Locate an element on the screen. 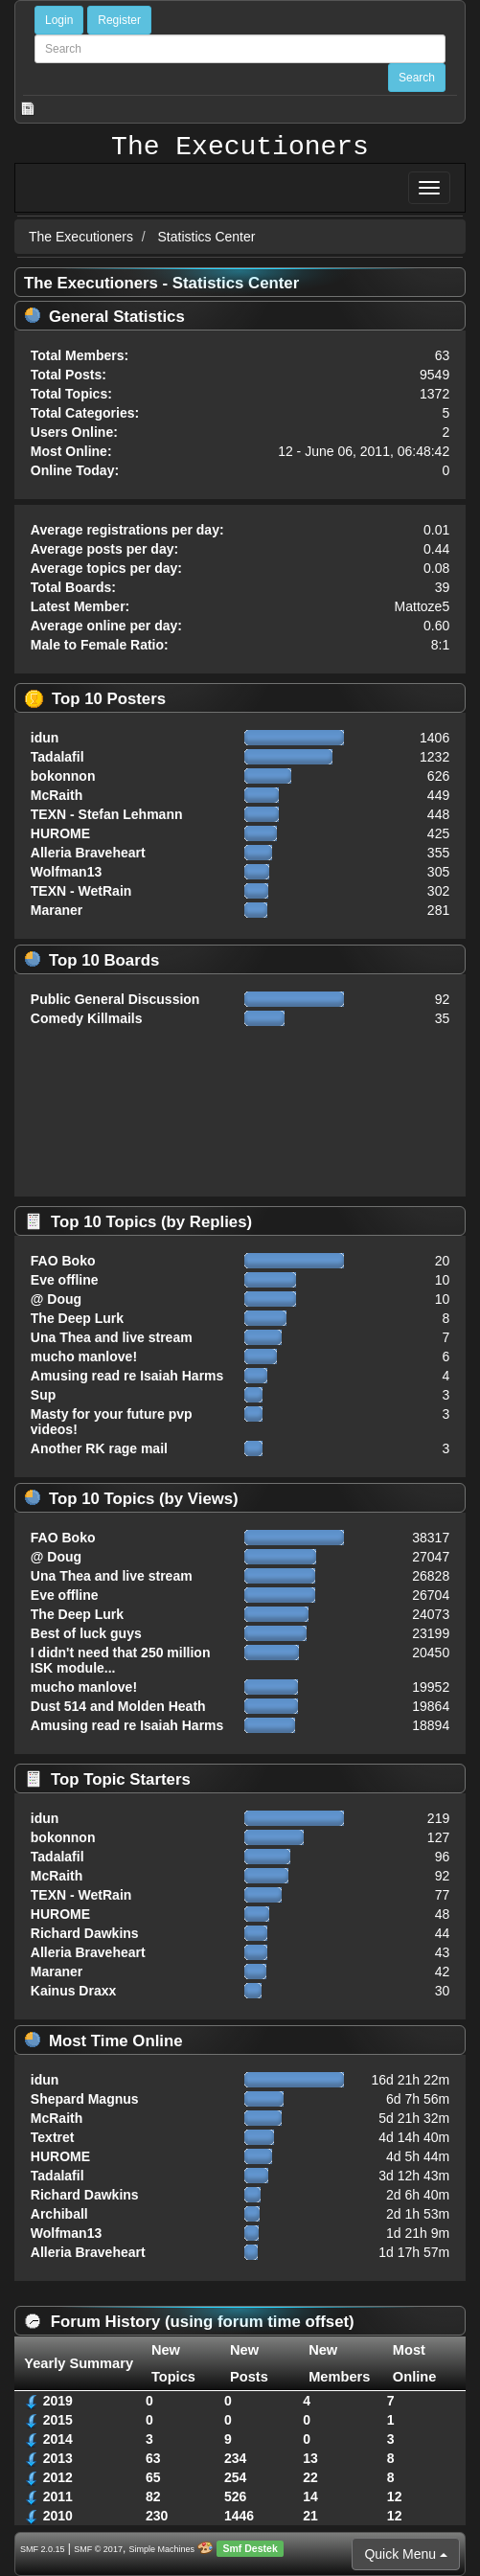 This screenshot has height=2576, width=480. Quick Menu is located at coordinates (405, 2554).